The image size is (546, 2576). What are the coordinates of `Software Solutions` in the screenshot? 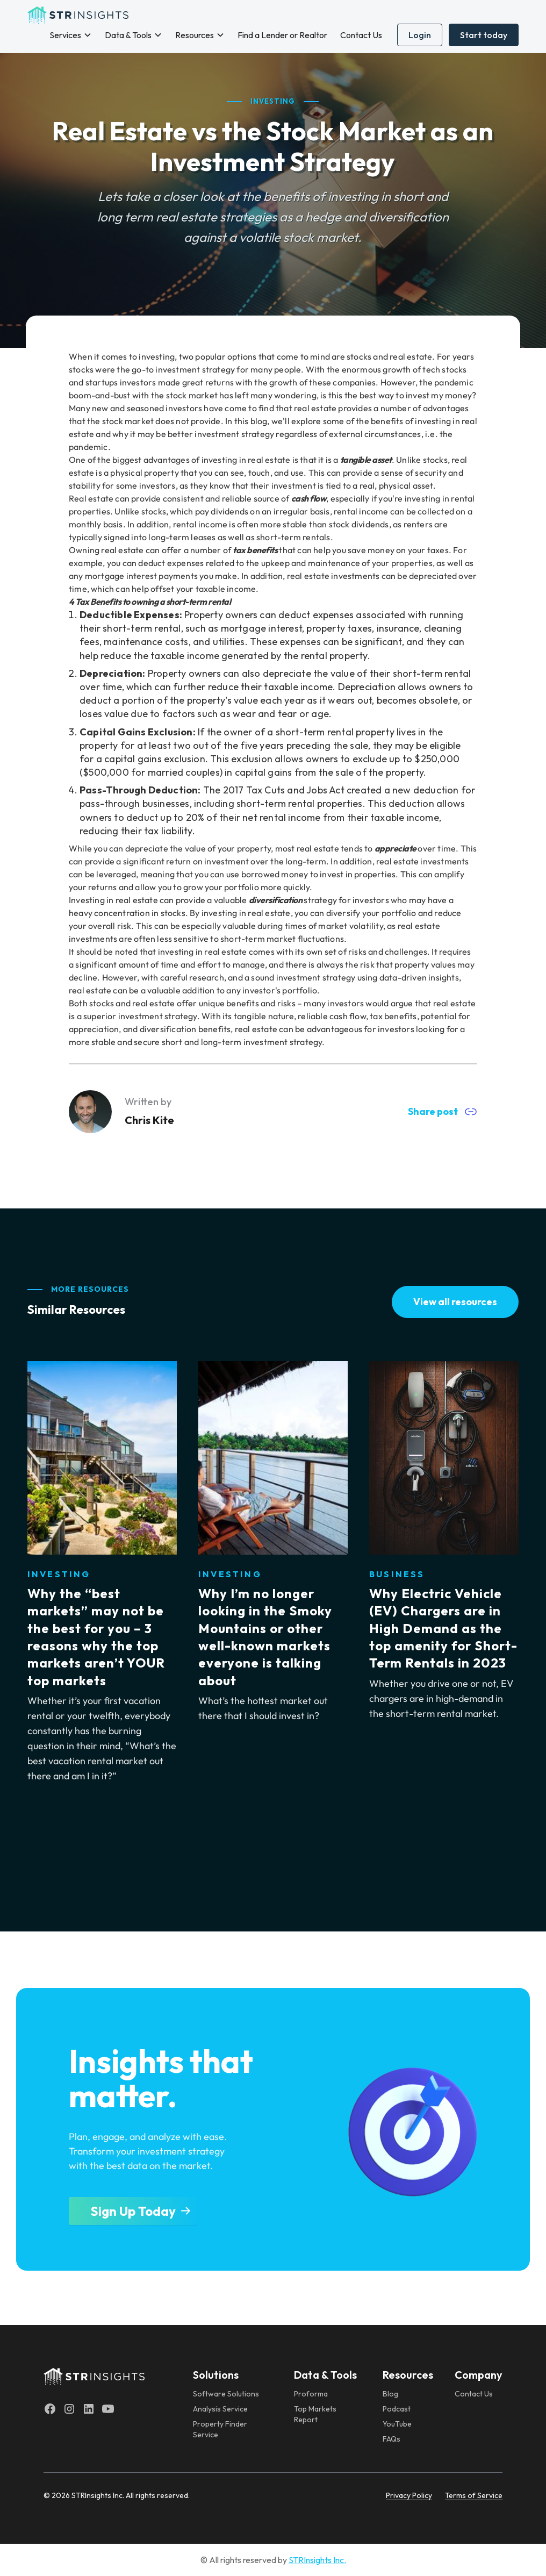 It's located at (226, 2394).